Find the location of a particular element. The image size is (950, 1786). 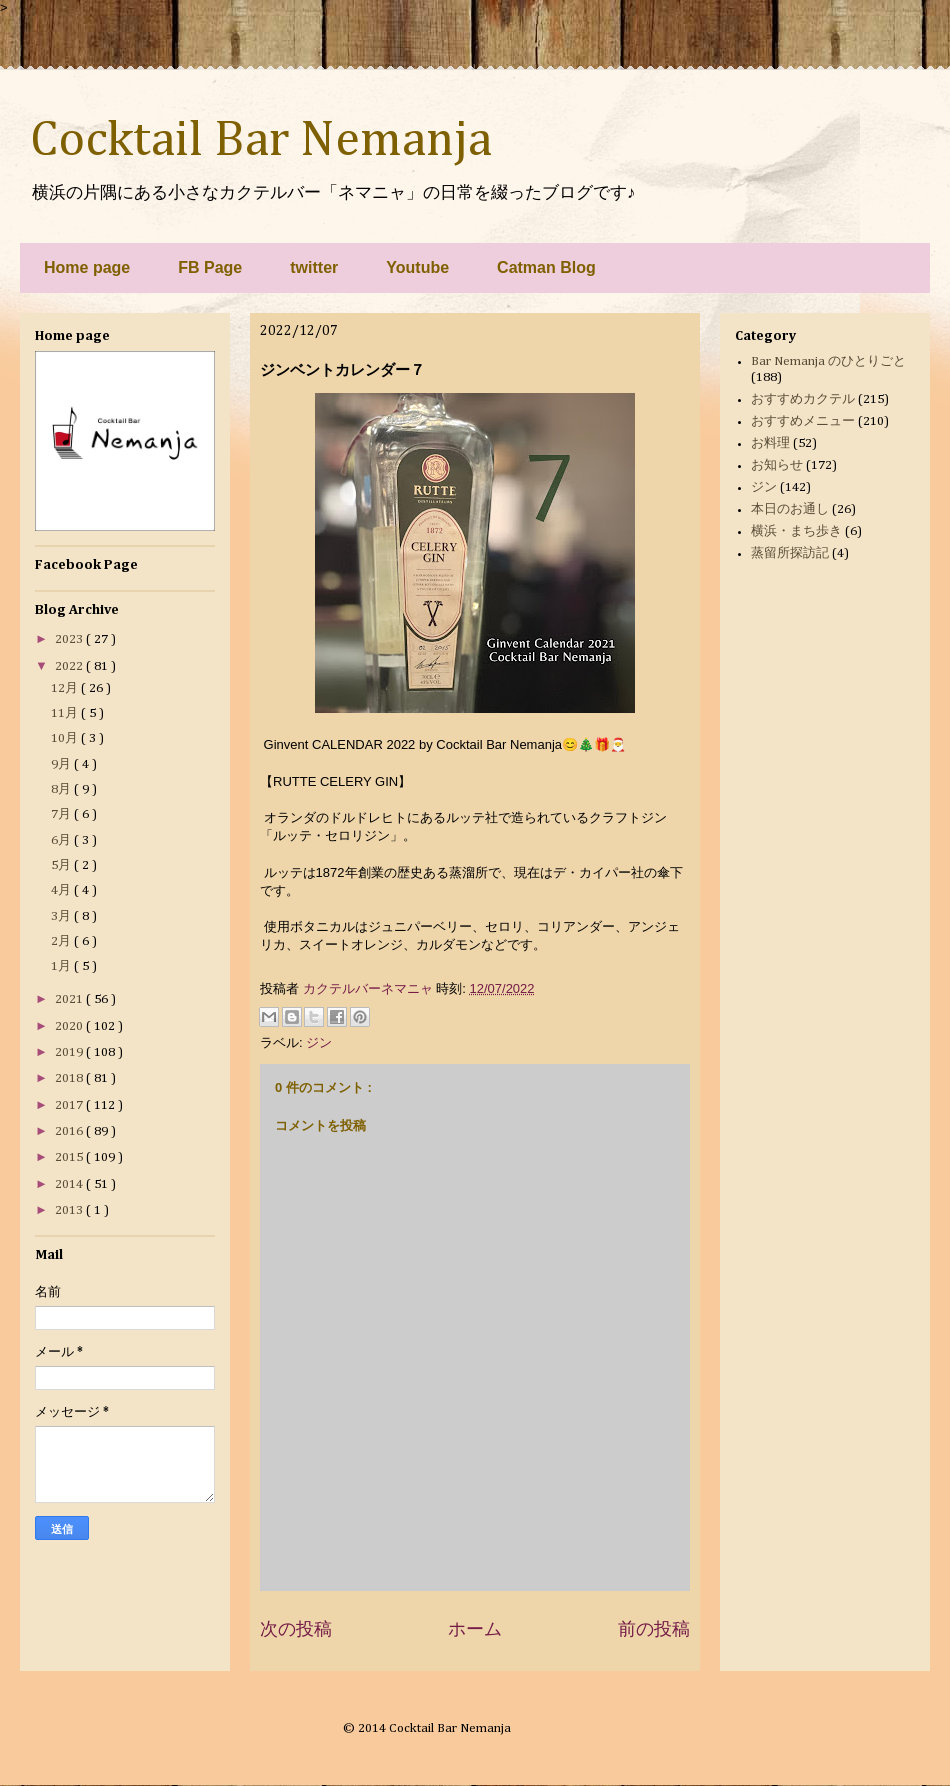

2021 is located at coordinates (70, 999).